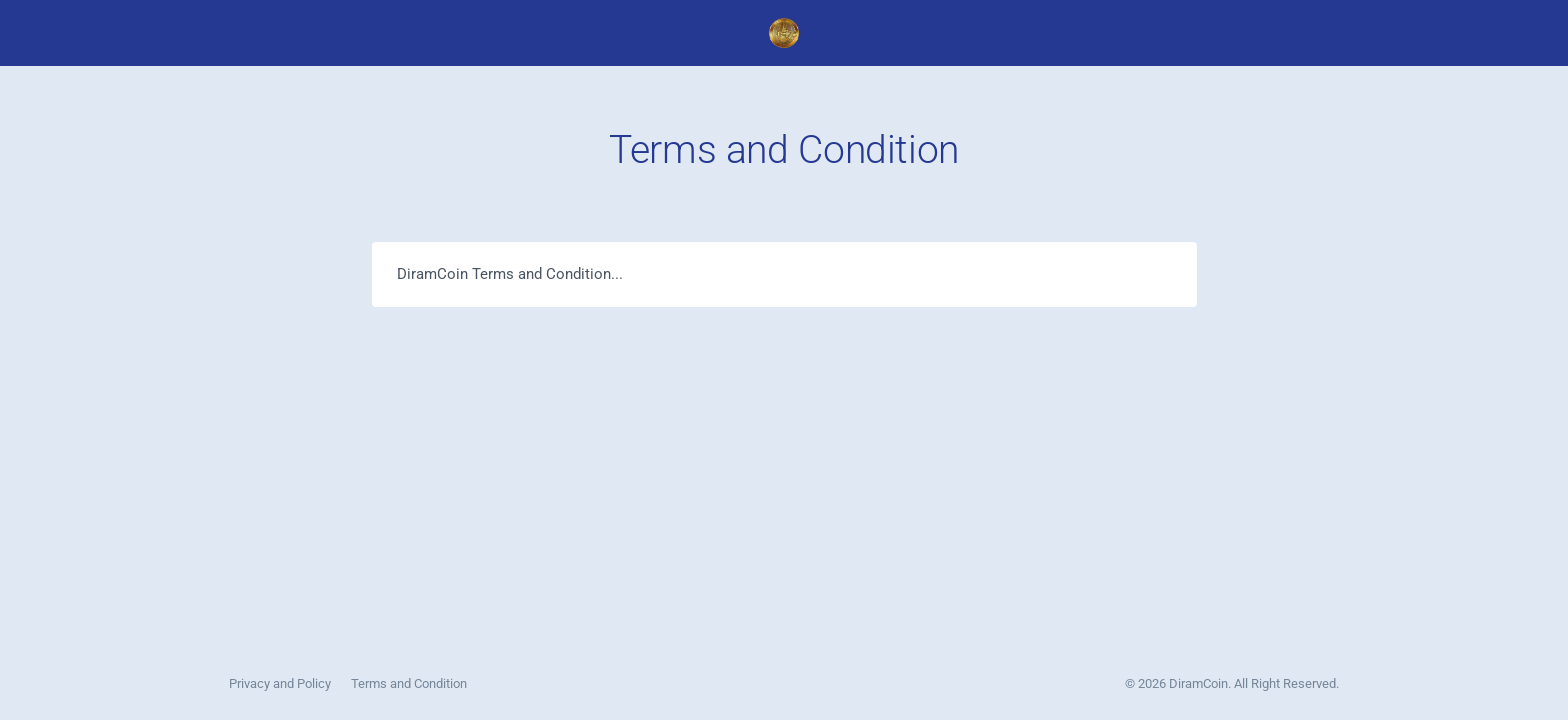 Image resolution: width=1568 pixels, height=720 pixels. What do you see at coordinates (409, 683) in the screenshot?
I see `Terms and Condition` at bounding box center [409, 683].